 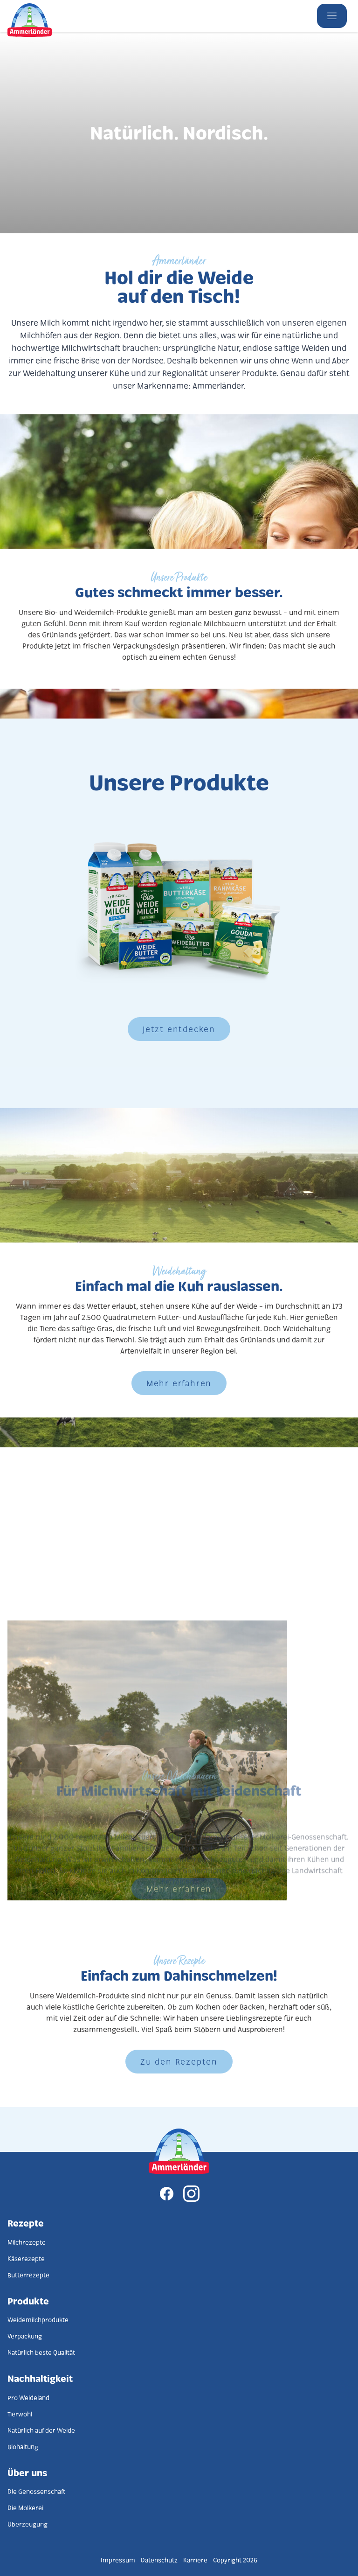 I want to click on Nachhaltigkeit, so click(x=40, y=2378).